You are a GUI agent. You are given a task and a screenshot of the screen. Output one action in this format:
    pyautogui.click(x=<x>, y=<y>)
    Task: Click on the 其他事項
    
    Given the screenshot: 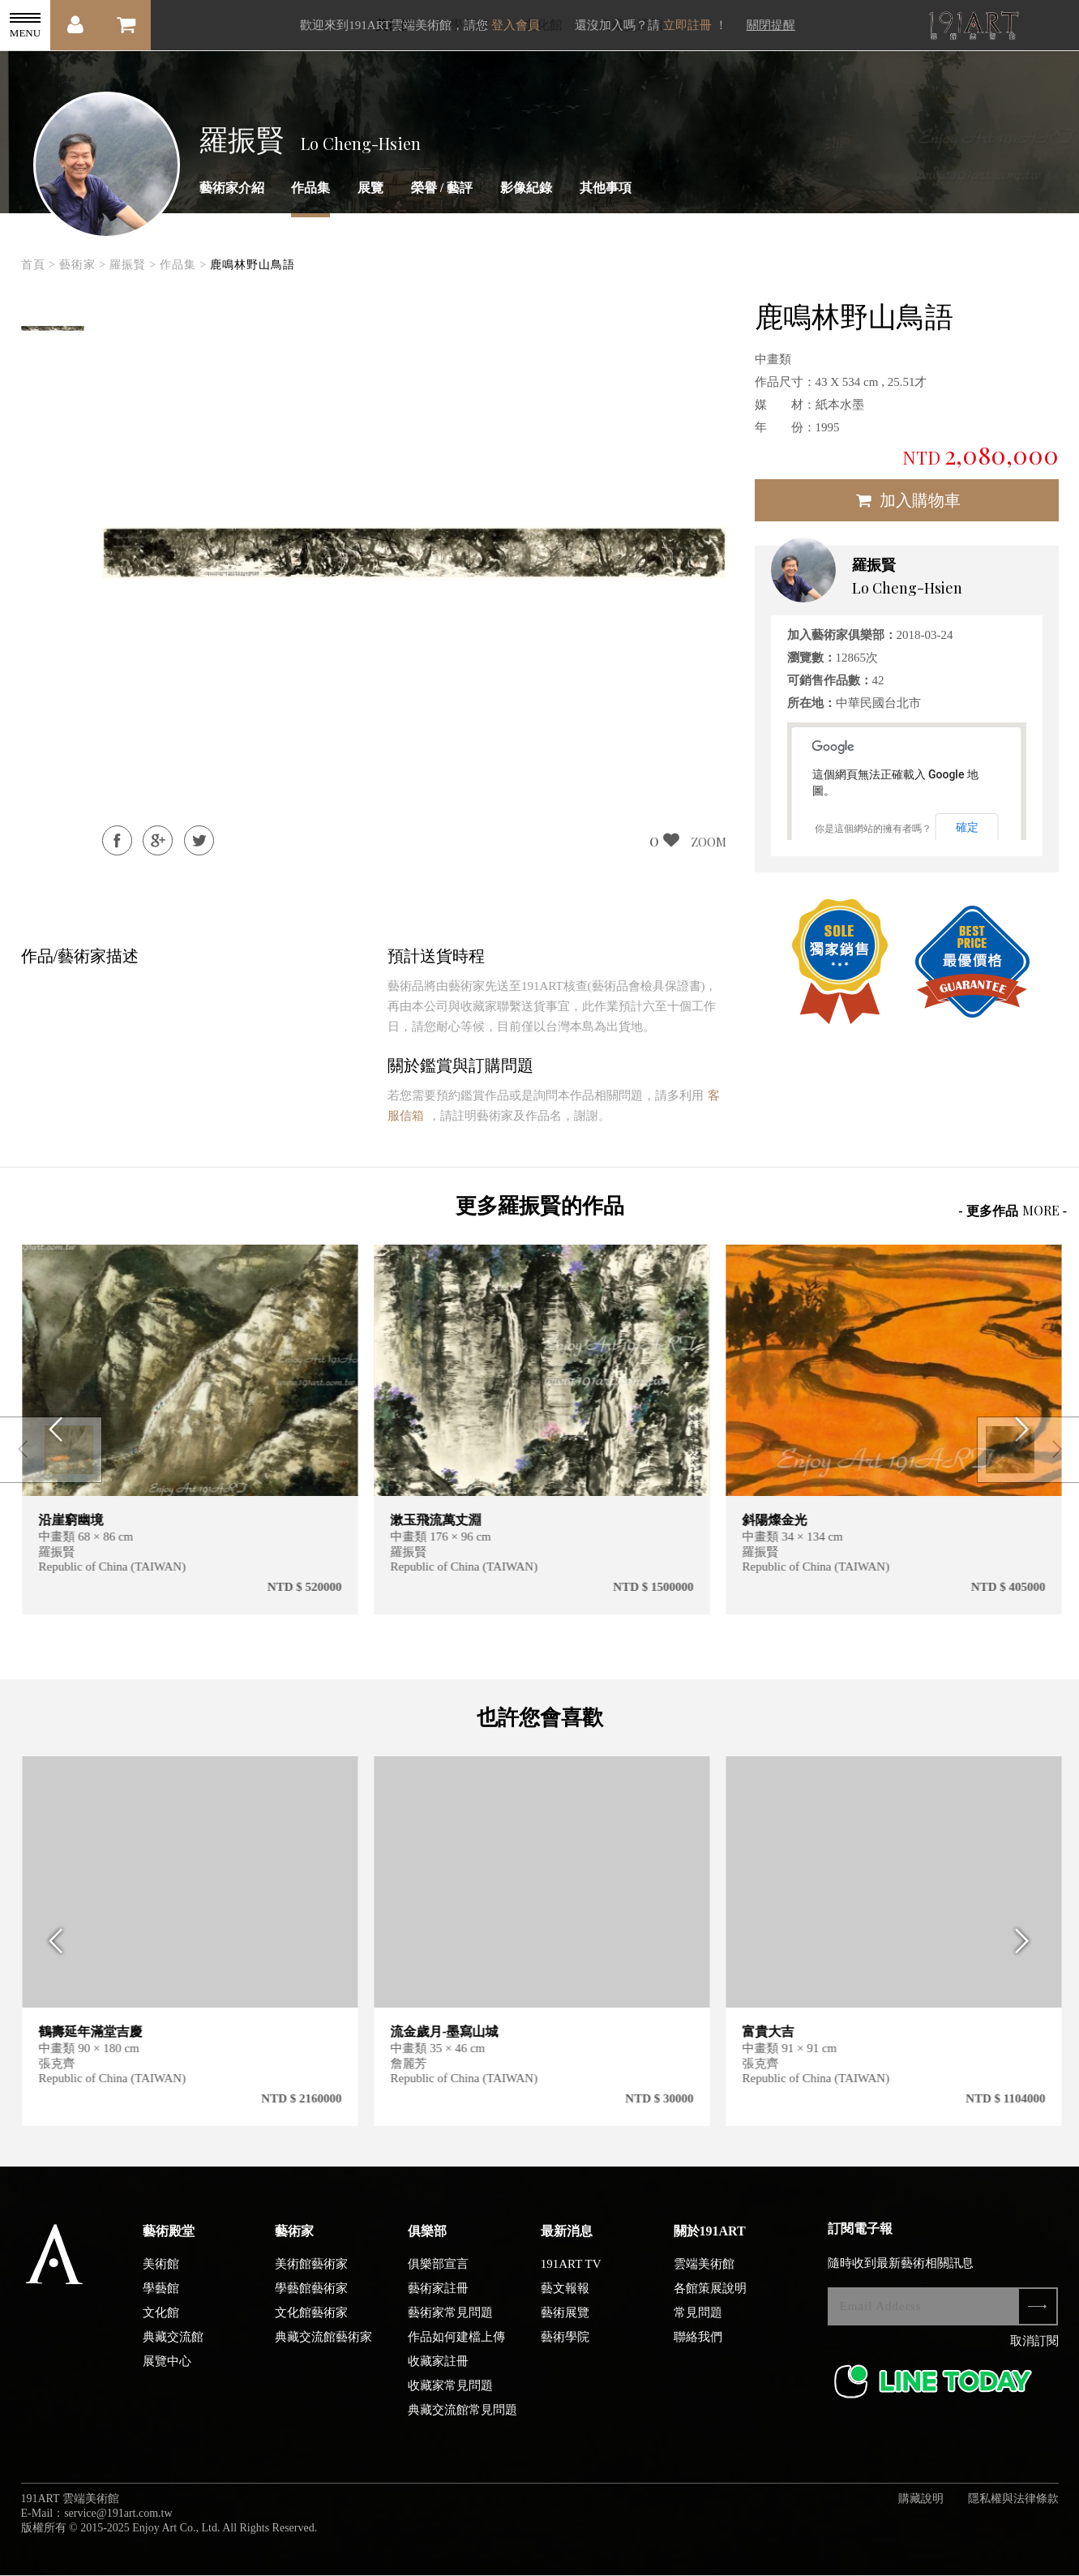 What is the action you would take?
    pyautogui.click(x=606, y=188)
    